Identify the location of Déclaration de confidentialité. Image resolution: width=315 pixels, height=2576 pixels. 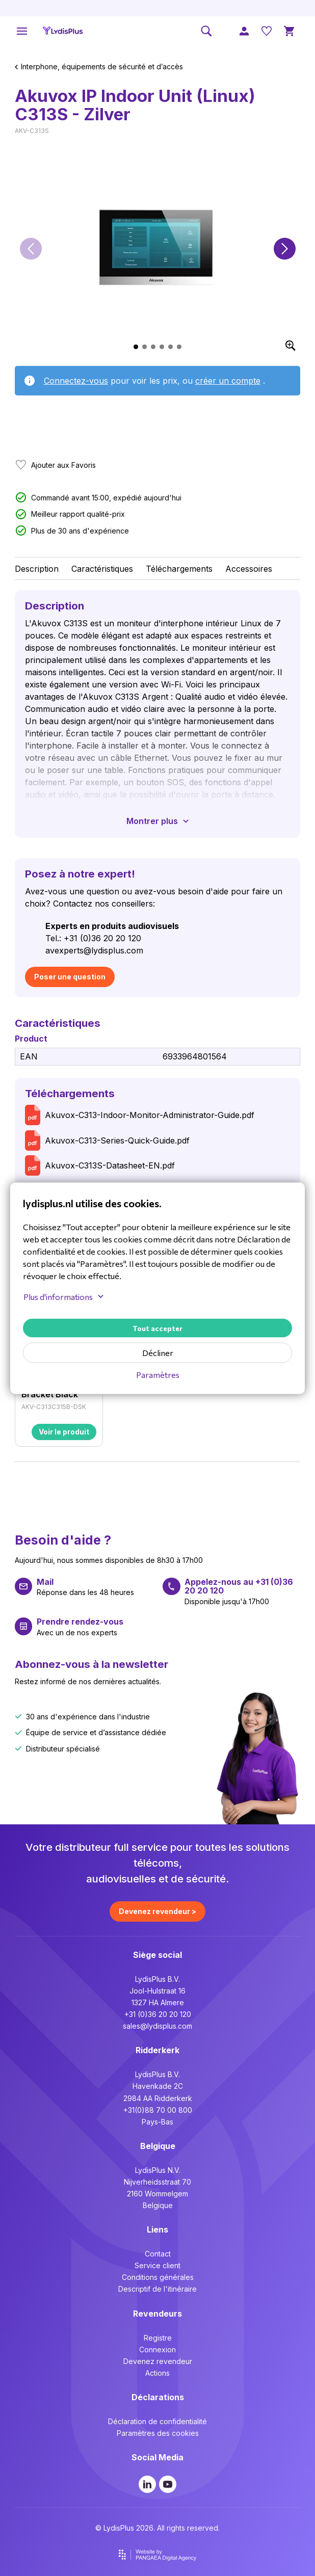
(157, 2421).